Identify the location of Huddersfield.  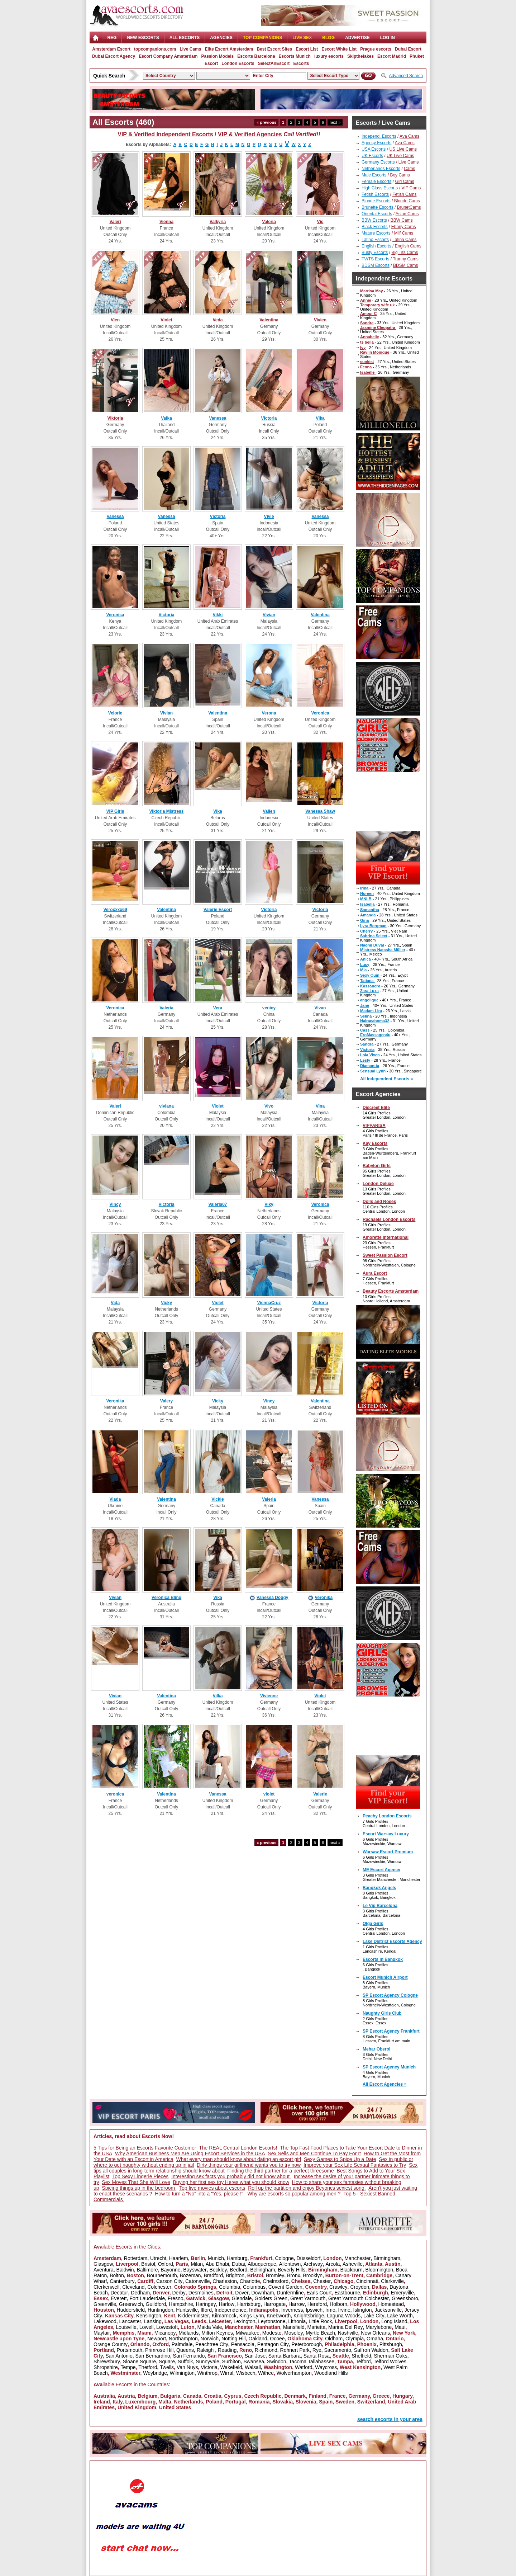
(131, 2310).